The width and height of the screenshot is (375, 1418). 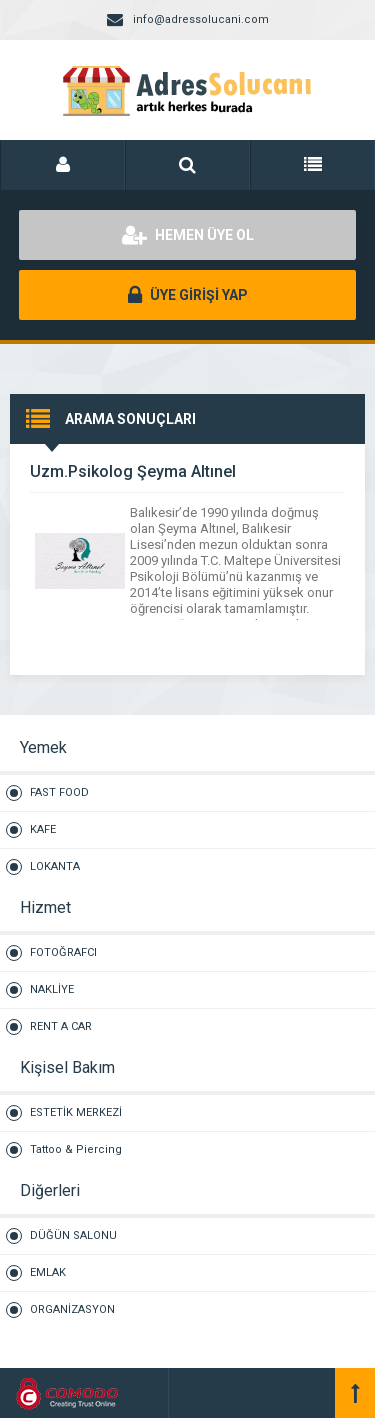 What do you see at coordinates (72, 1309) in the screenshot?
I see `ORGANİZASYON` at bounding box center [72, 1309].